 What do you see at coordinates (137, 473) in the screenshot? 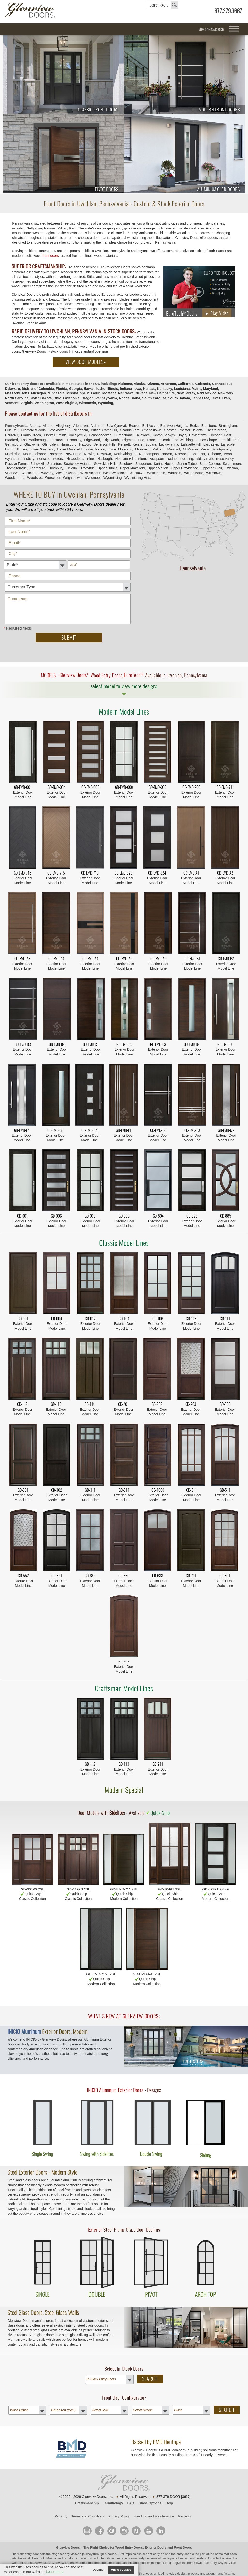
I see `Westtown` at bounding box center [137, 473].